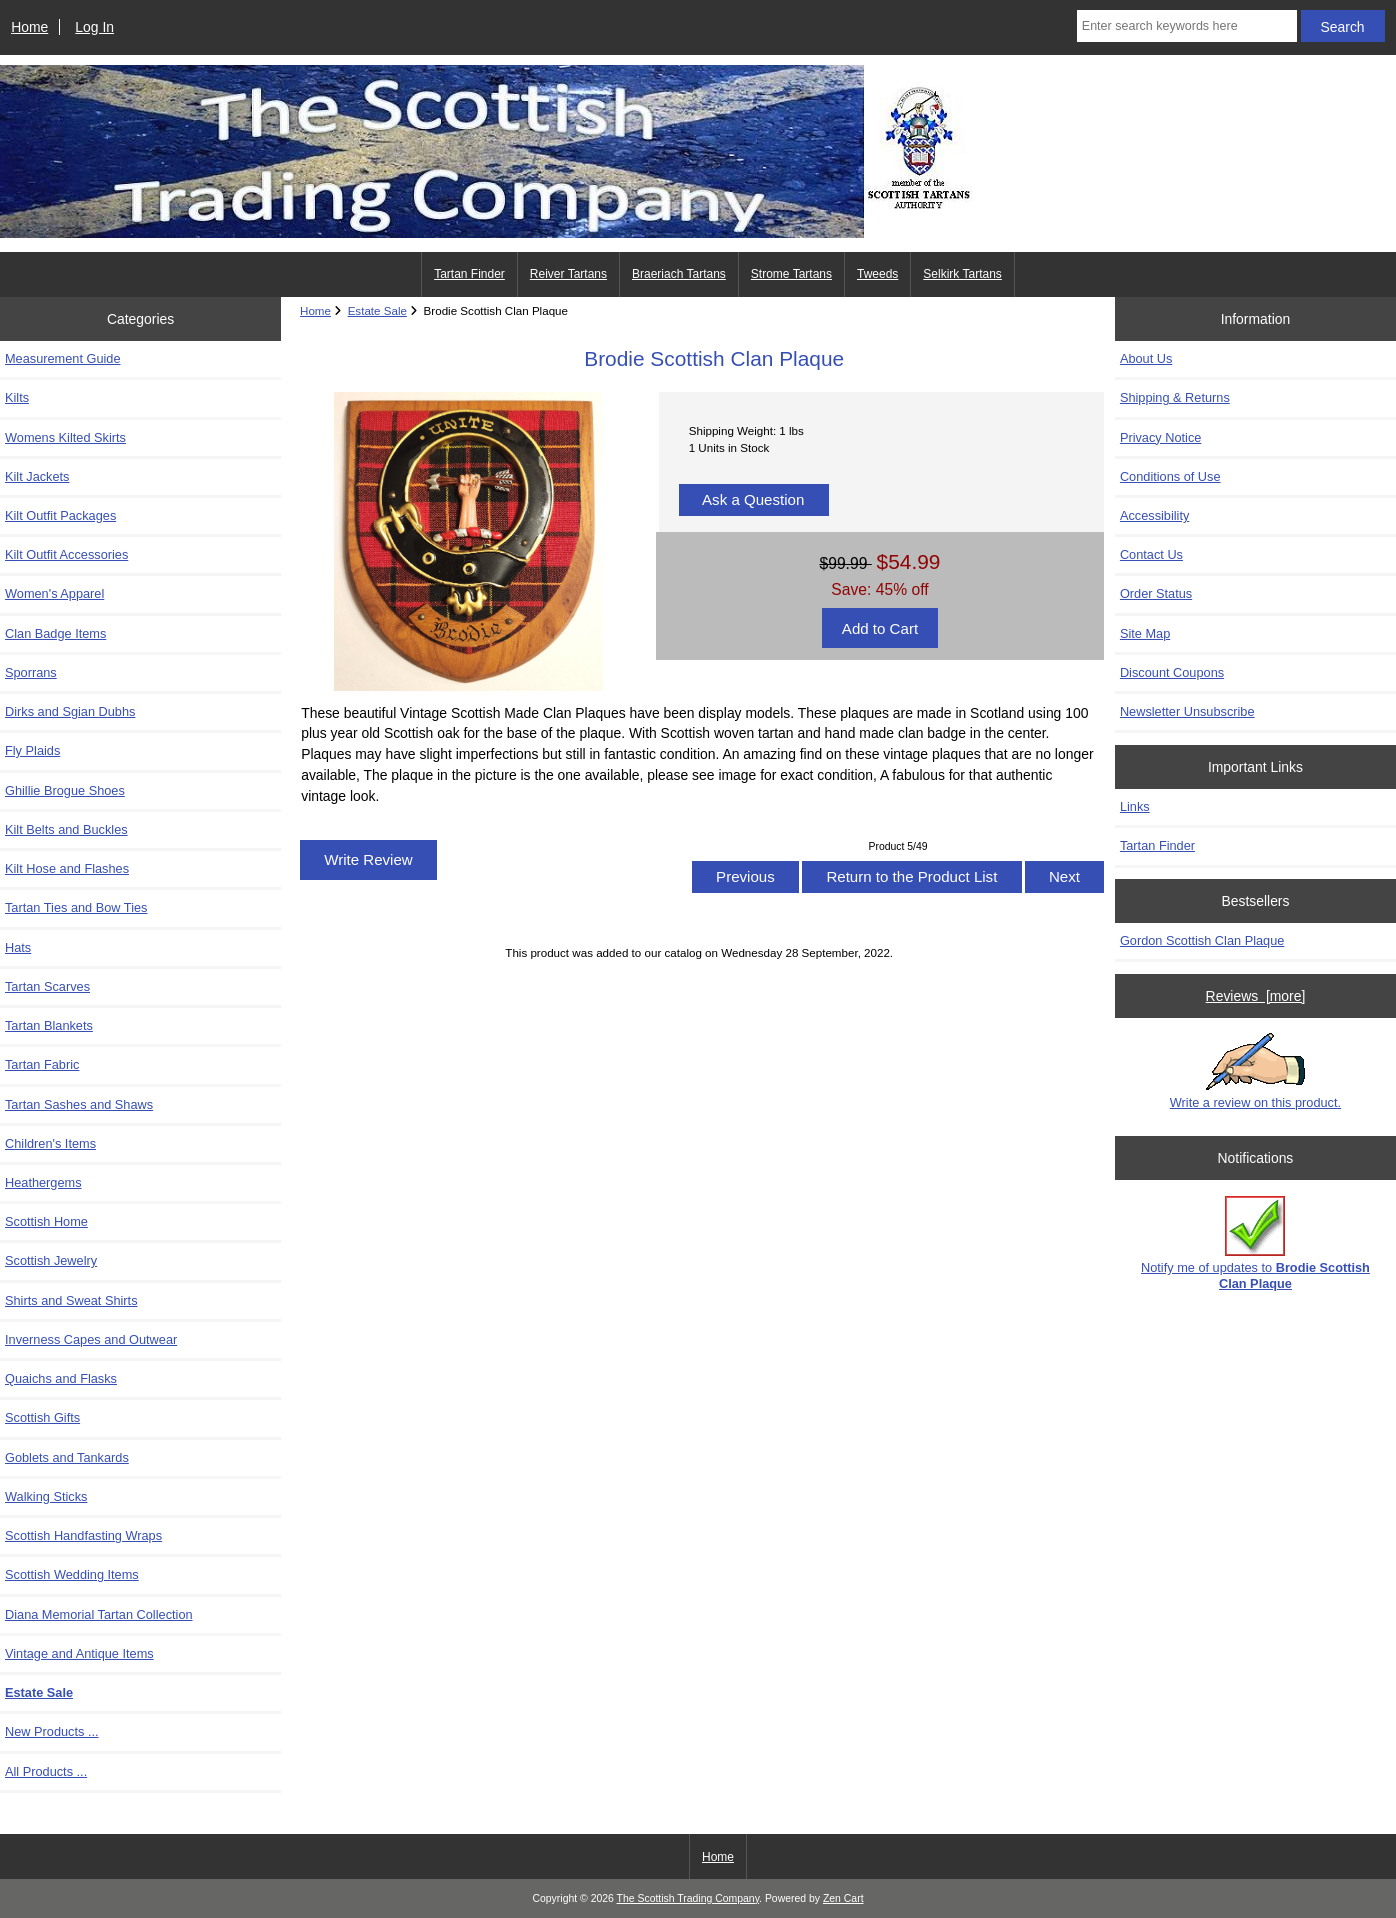  Describe the element at coordinates (83, 1535) in the screenshot. I see `Scottish Handfasting Wraps` at that location.